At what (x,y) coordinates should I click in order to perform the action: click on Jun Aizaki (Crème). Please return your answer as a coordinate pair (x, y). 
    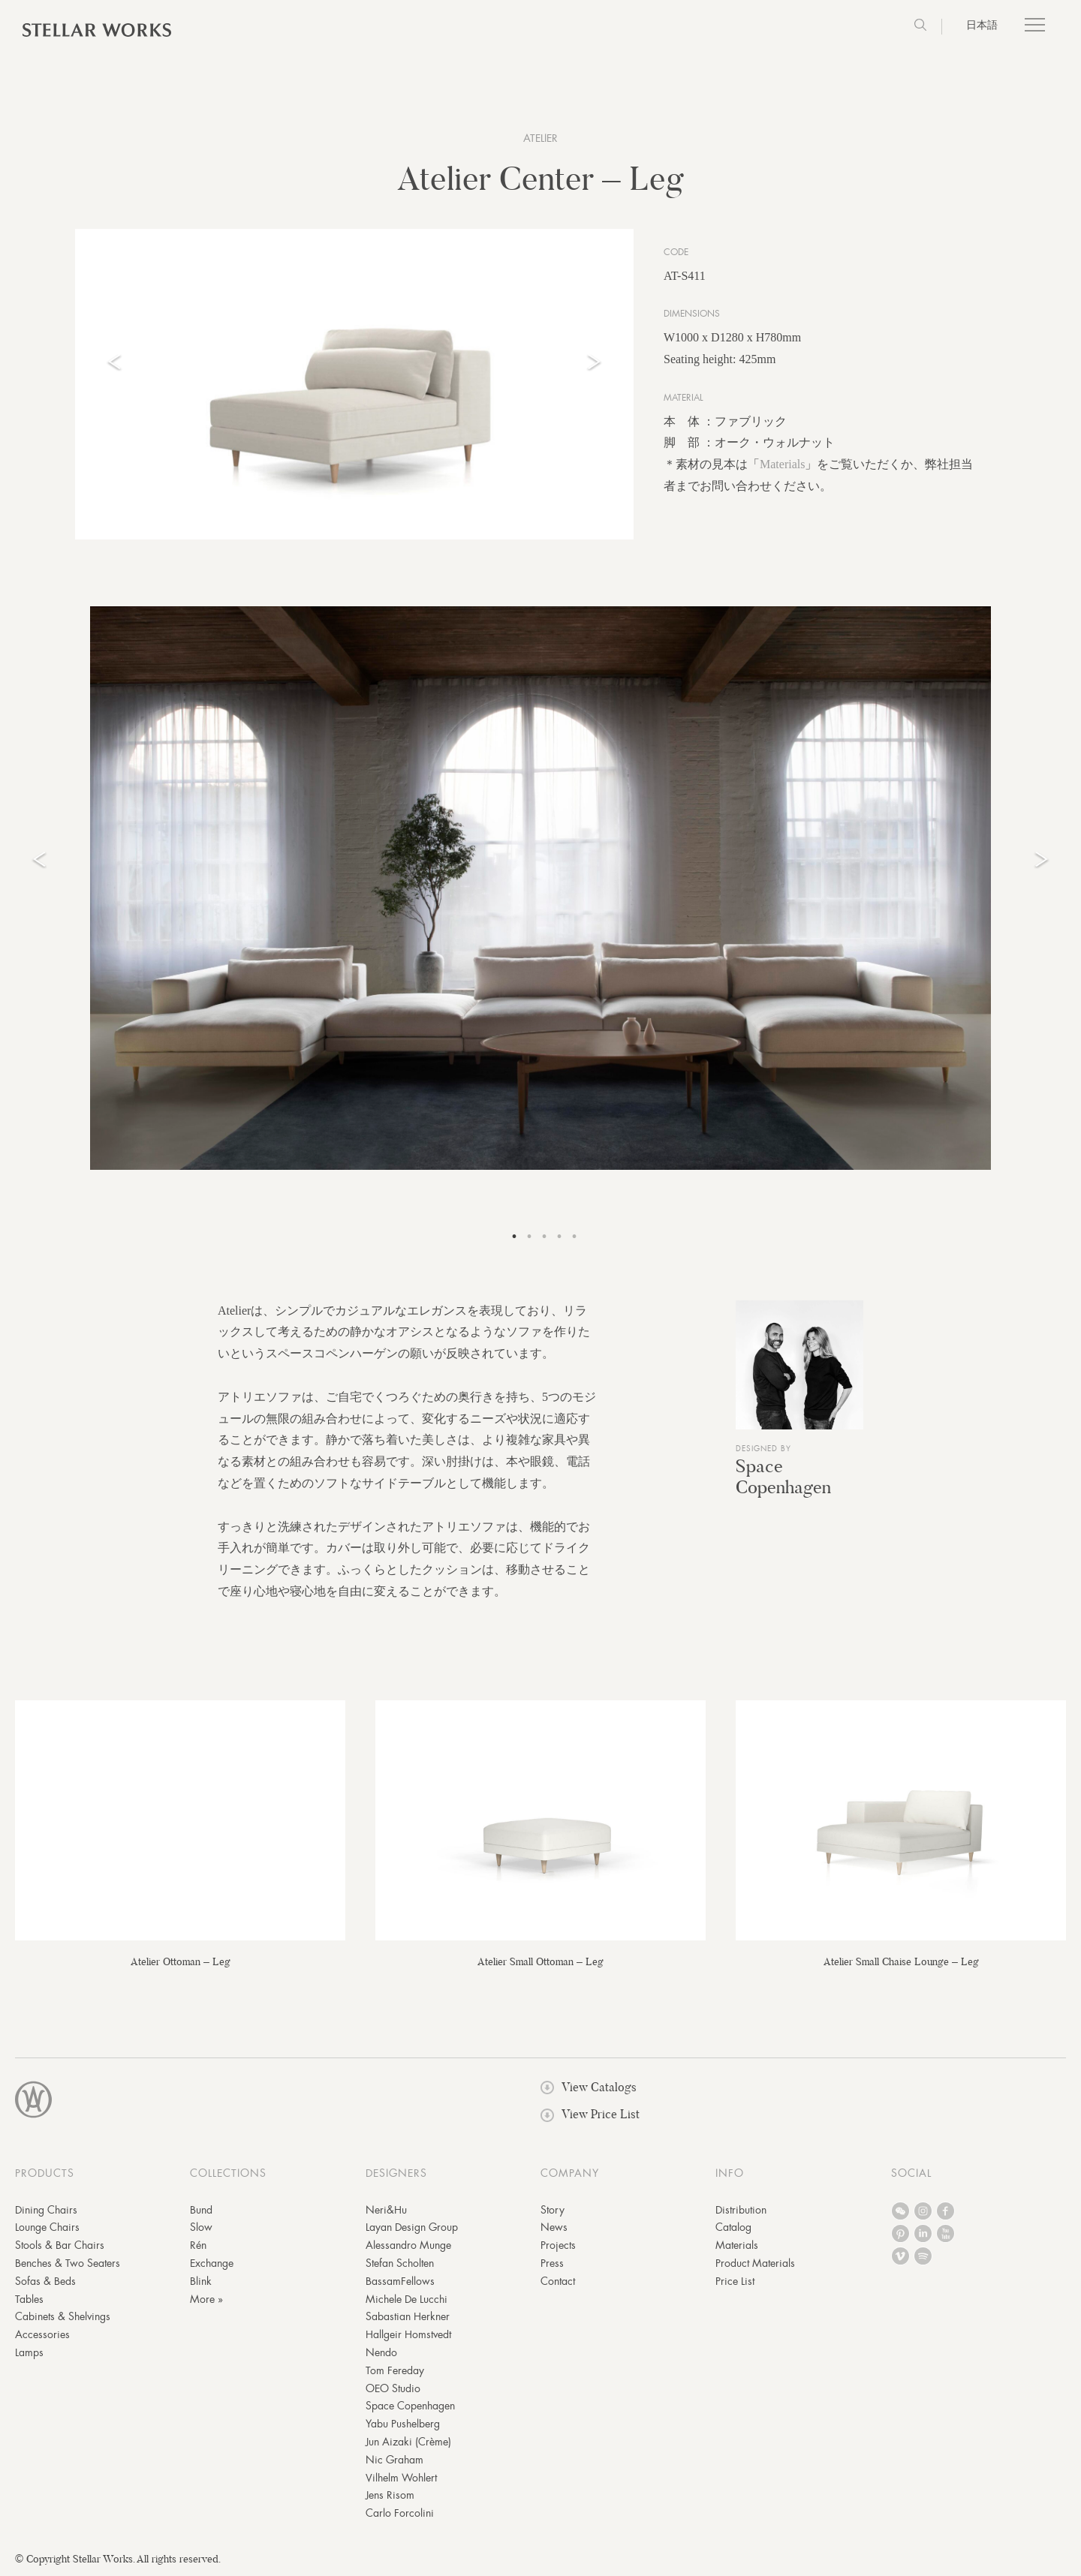
    Looking at the image, I should click on (408, 2441).